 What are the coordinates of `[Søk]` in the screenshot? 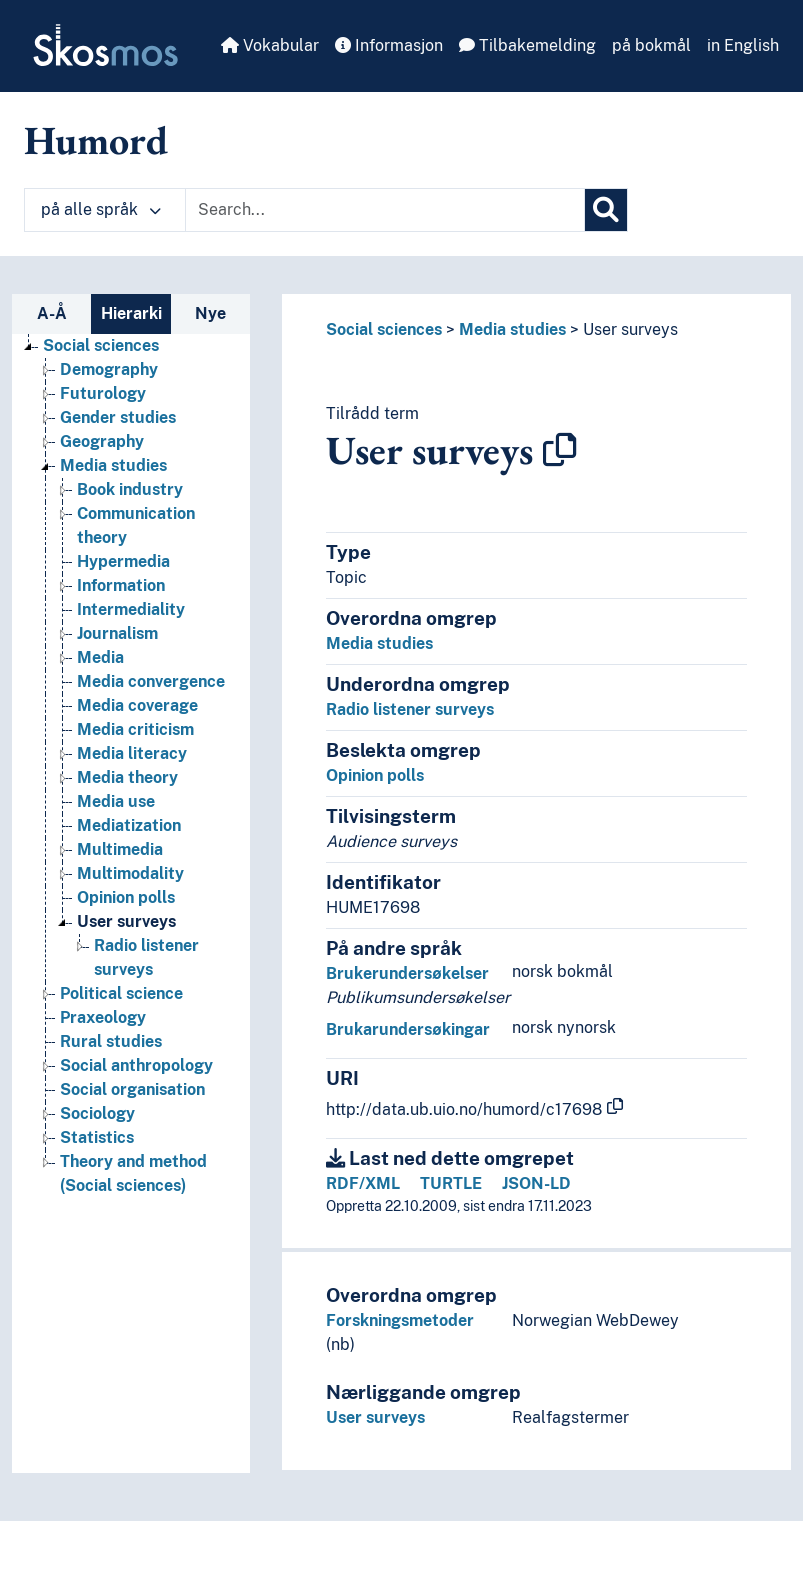 It's located at (606, 210).